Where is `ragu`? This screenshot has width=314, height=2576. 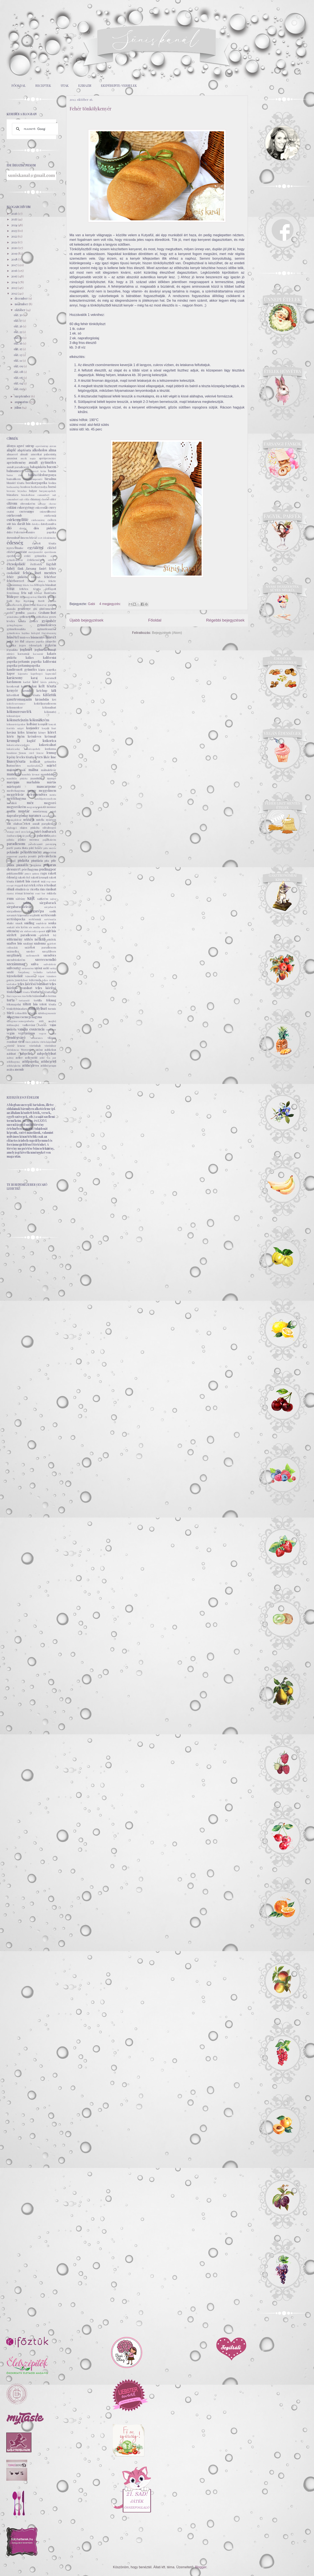 ragu is located at coordinates (43, 873).